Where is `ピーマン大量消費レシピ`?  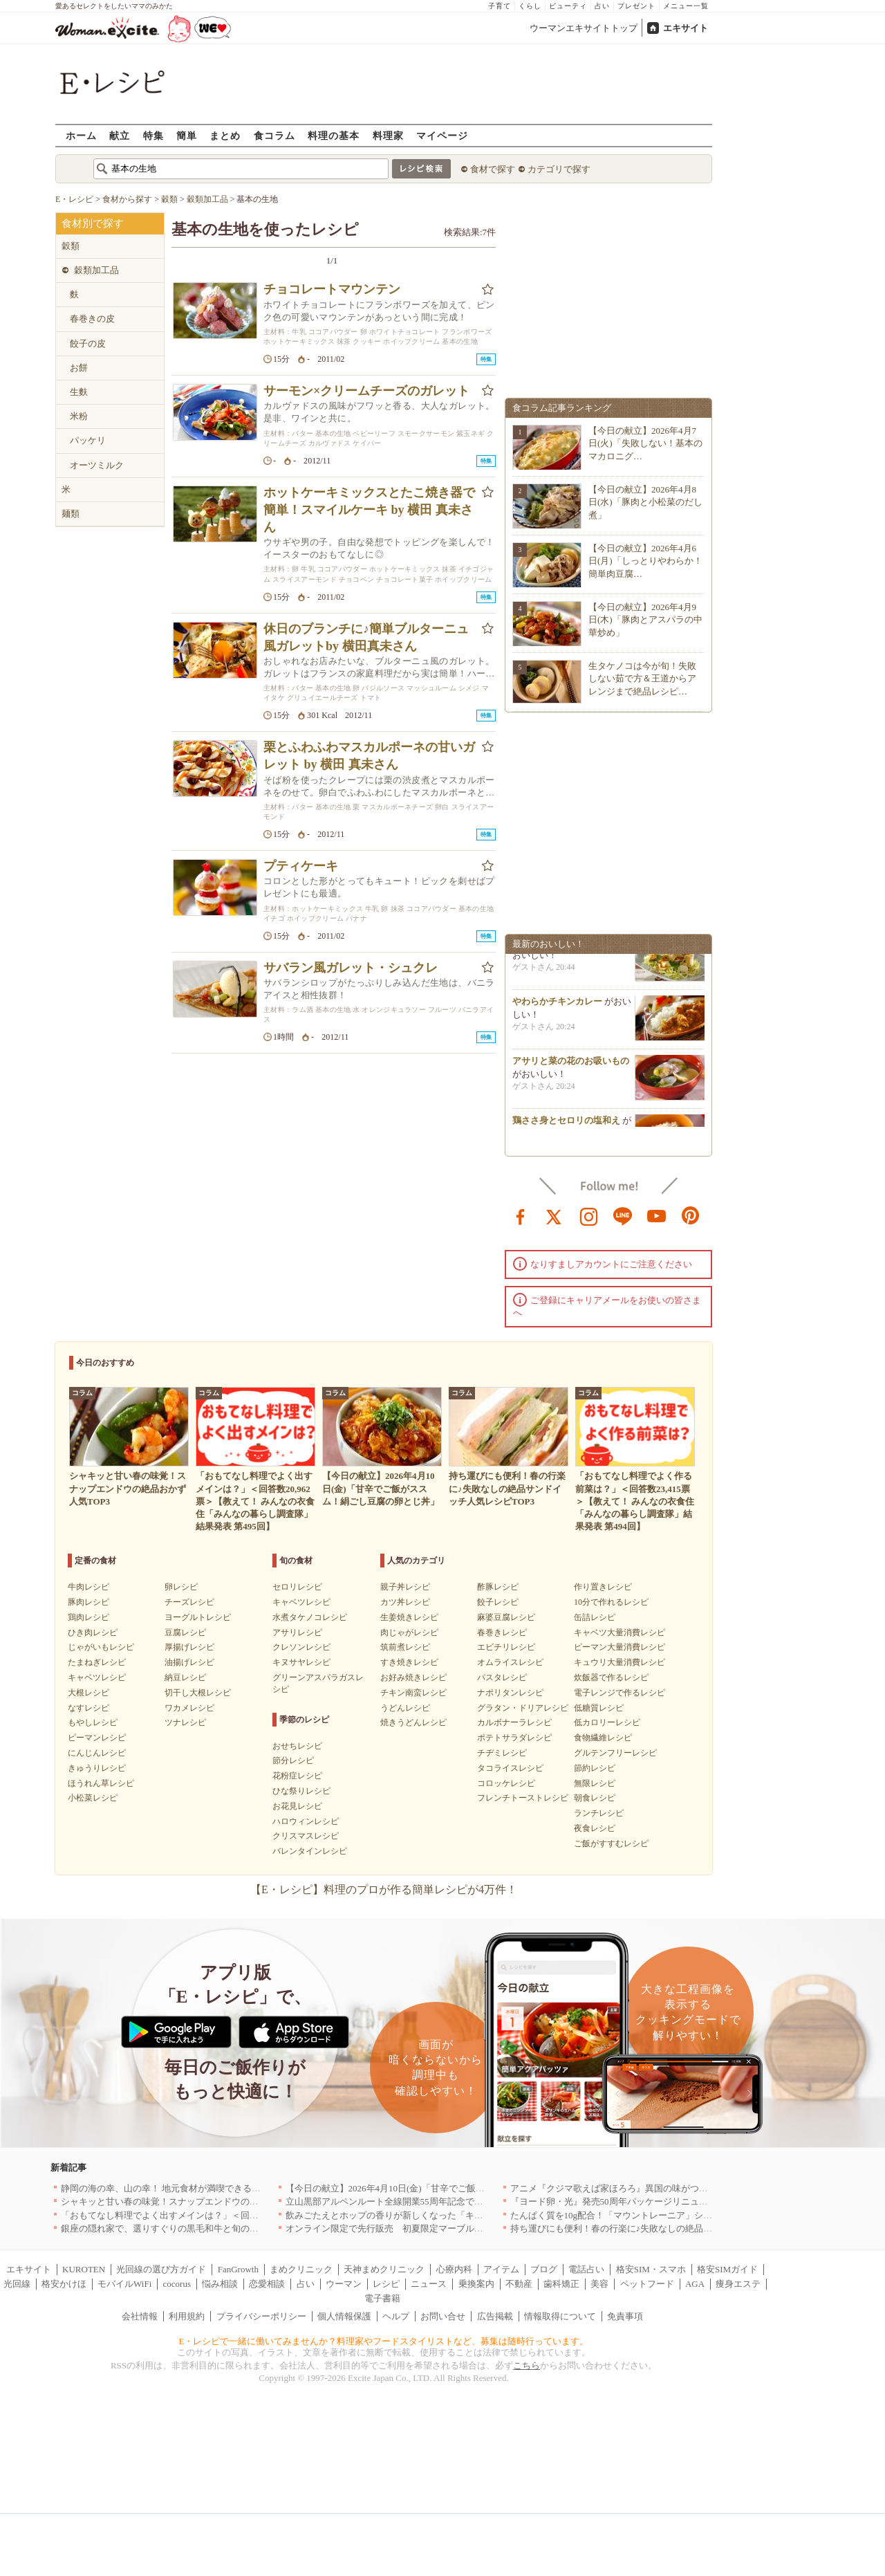
ピーマン大量消費レシピ is located at coordinates (619, 1647).